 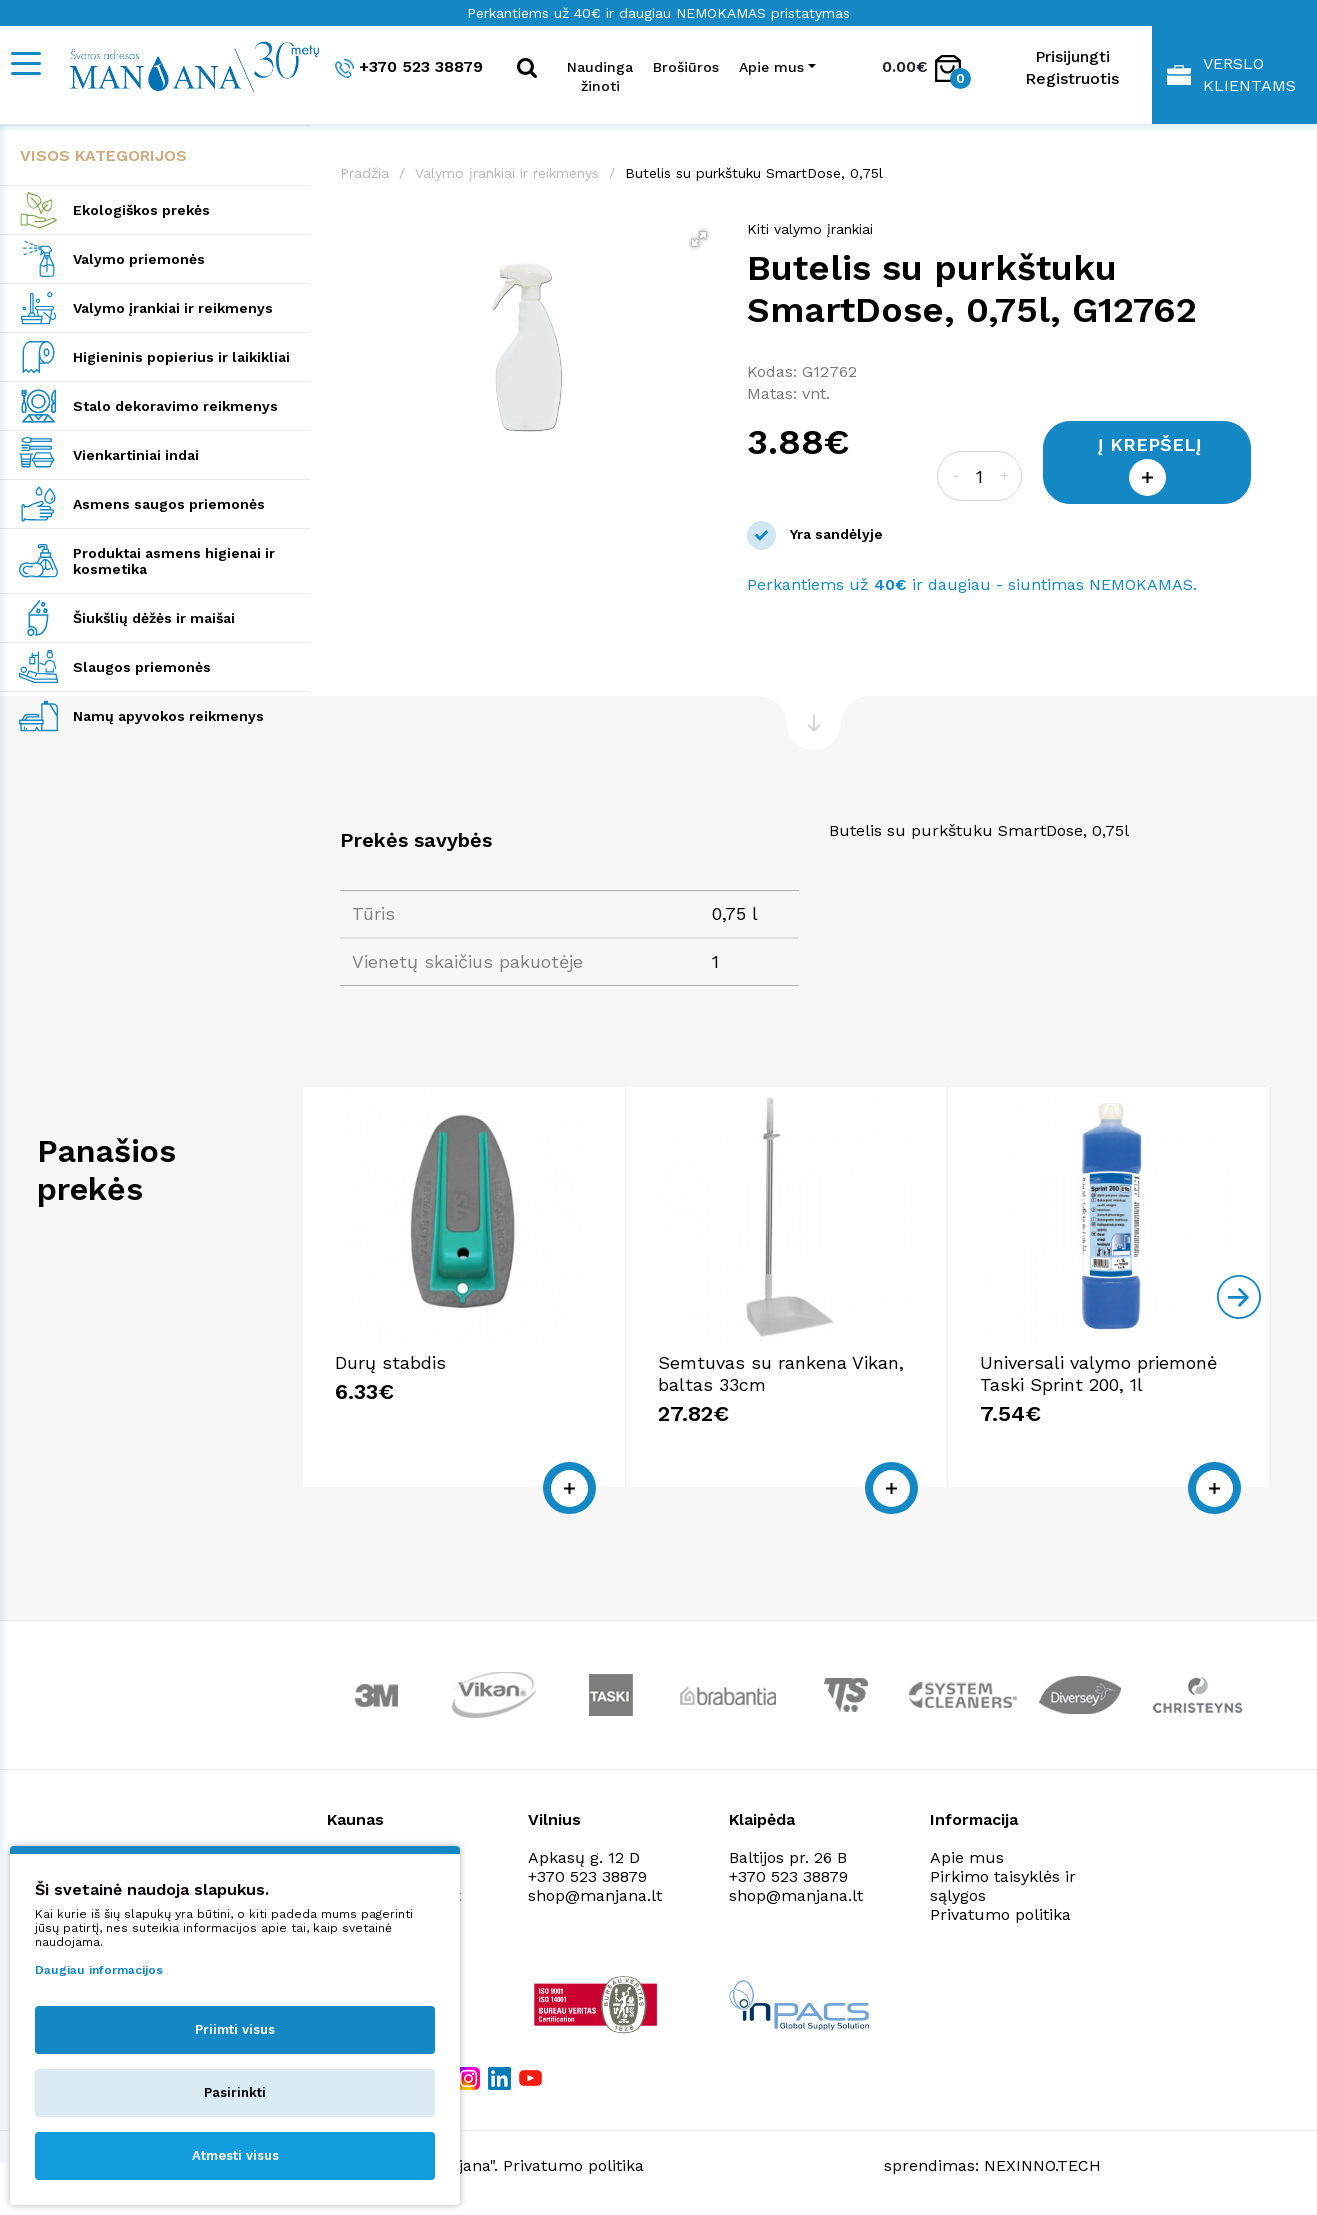 I want to click on Pradžia, so click(x=364, y=173).